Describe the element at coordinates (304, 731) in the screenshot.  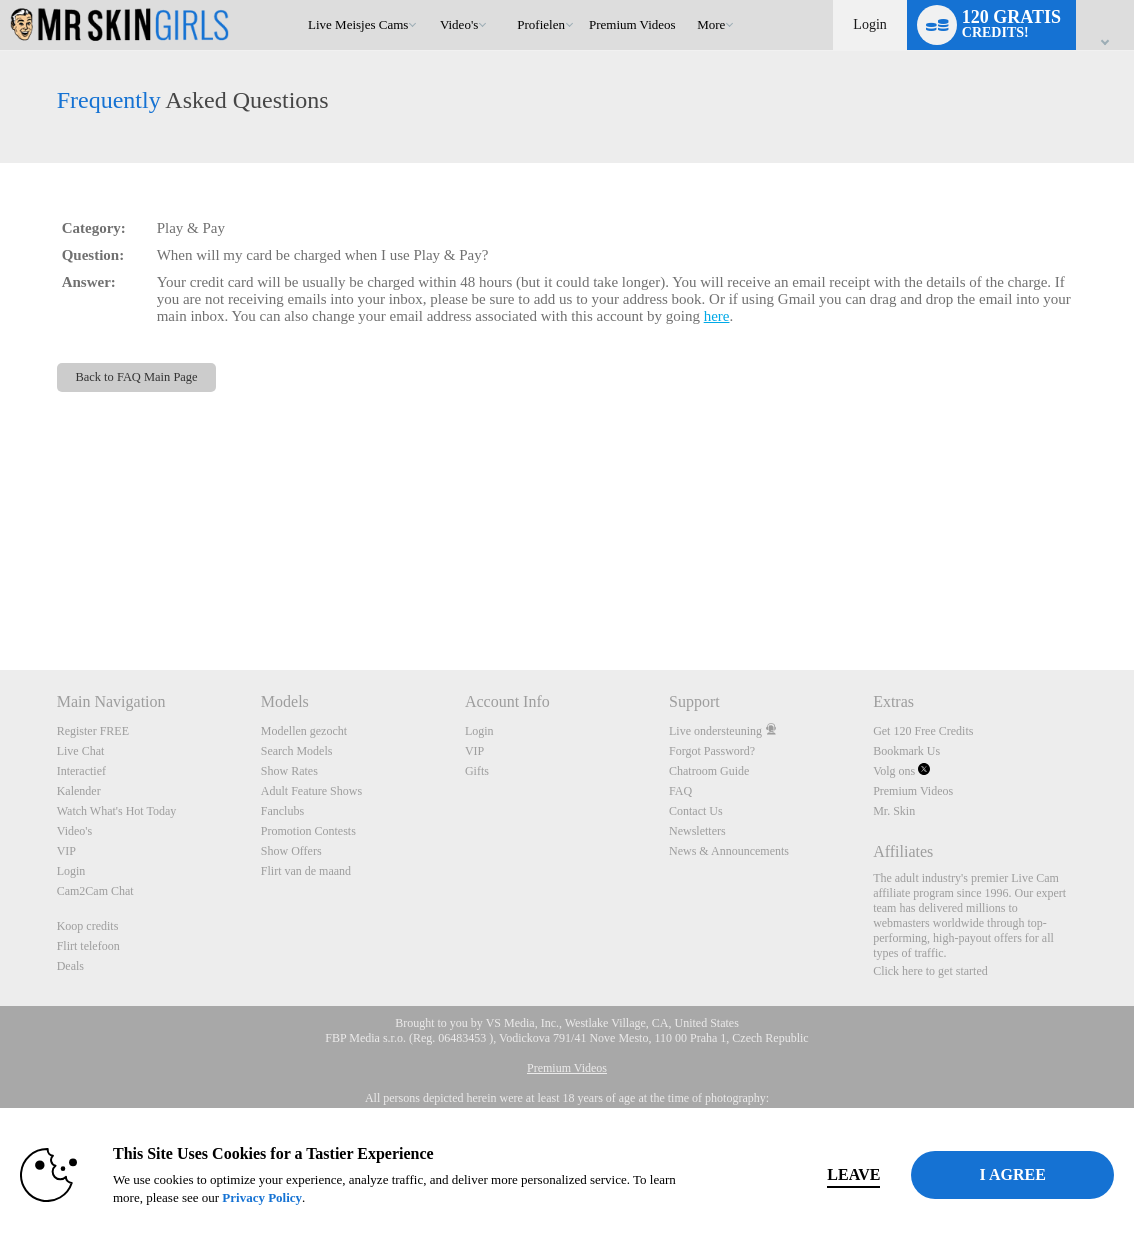
I see `Modellen gezocht` at that location.